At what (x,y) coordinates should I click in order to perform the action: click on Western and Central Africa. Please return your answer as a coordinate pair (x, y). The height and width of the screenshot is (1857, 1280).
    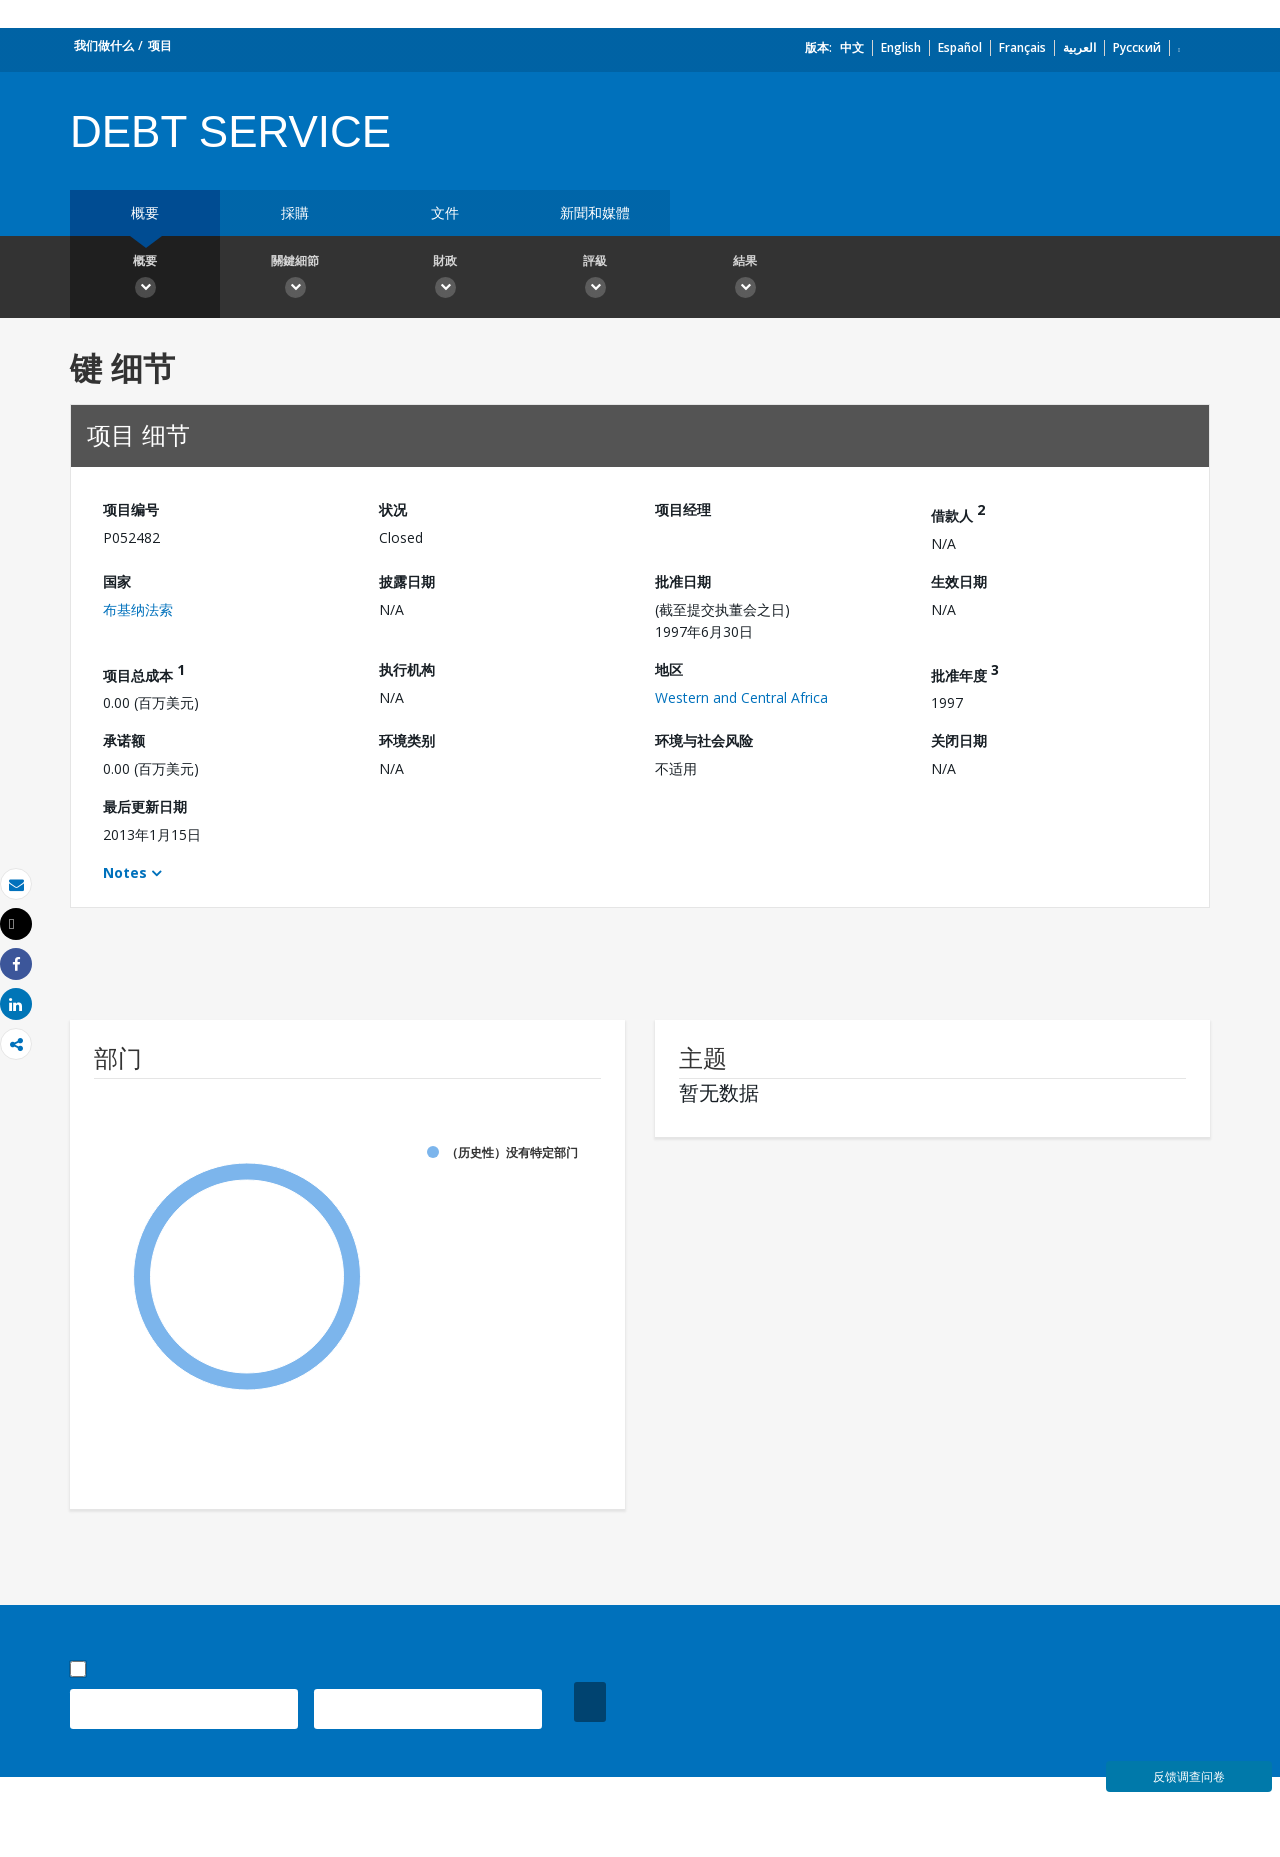
    Looking at the image, I should click on (741, 697).